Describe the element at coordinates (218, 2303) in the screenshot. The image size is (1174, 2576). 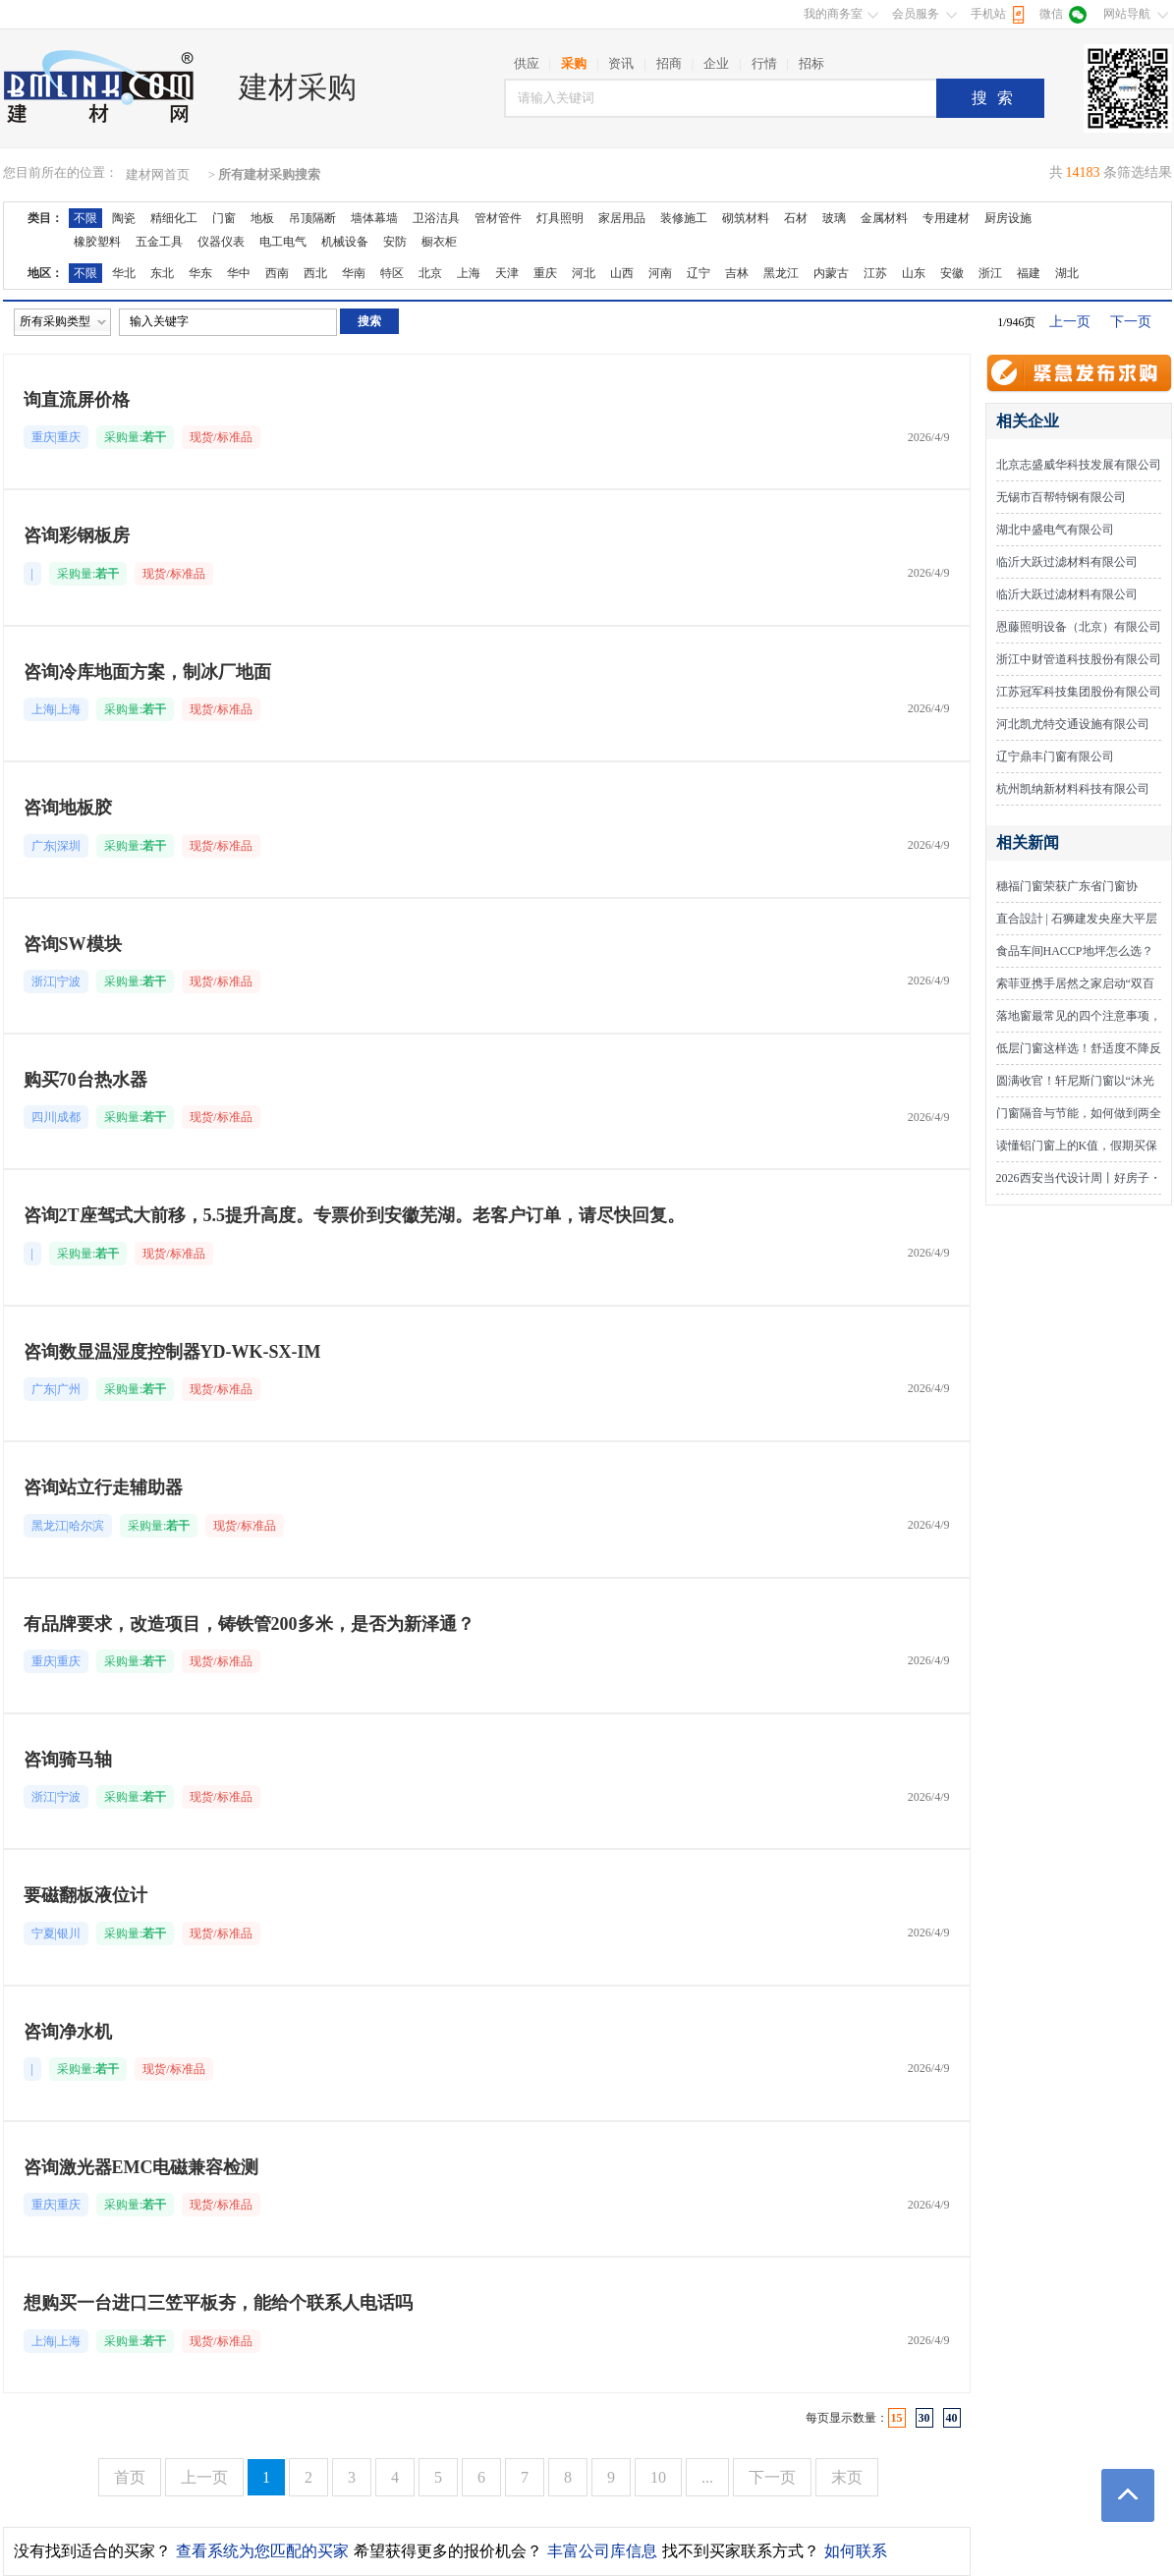
I see `想购买一台进口三笠平板夯，能给个联系人电话吗` at that location.